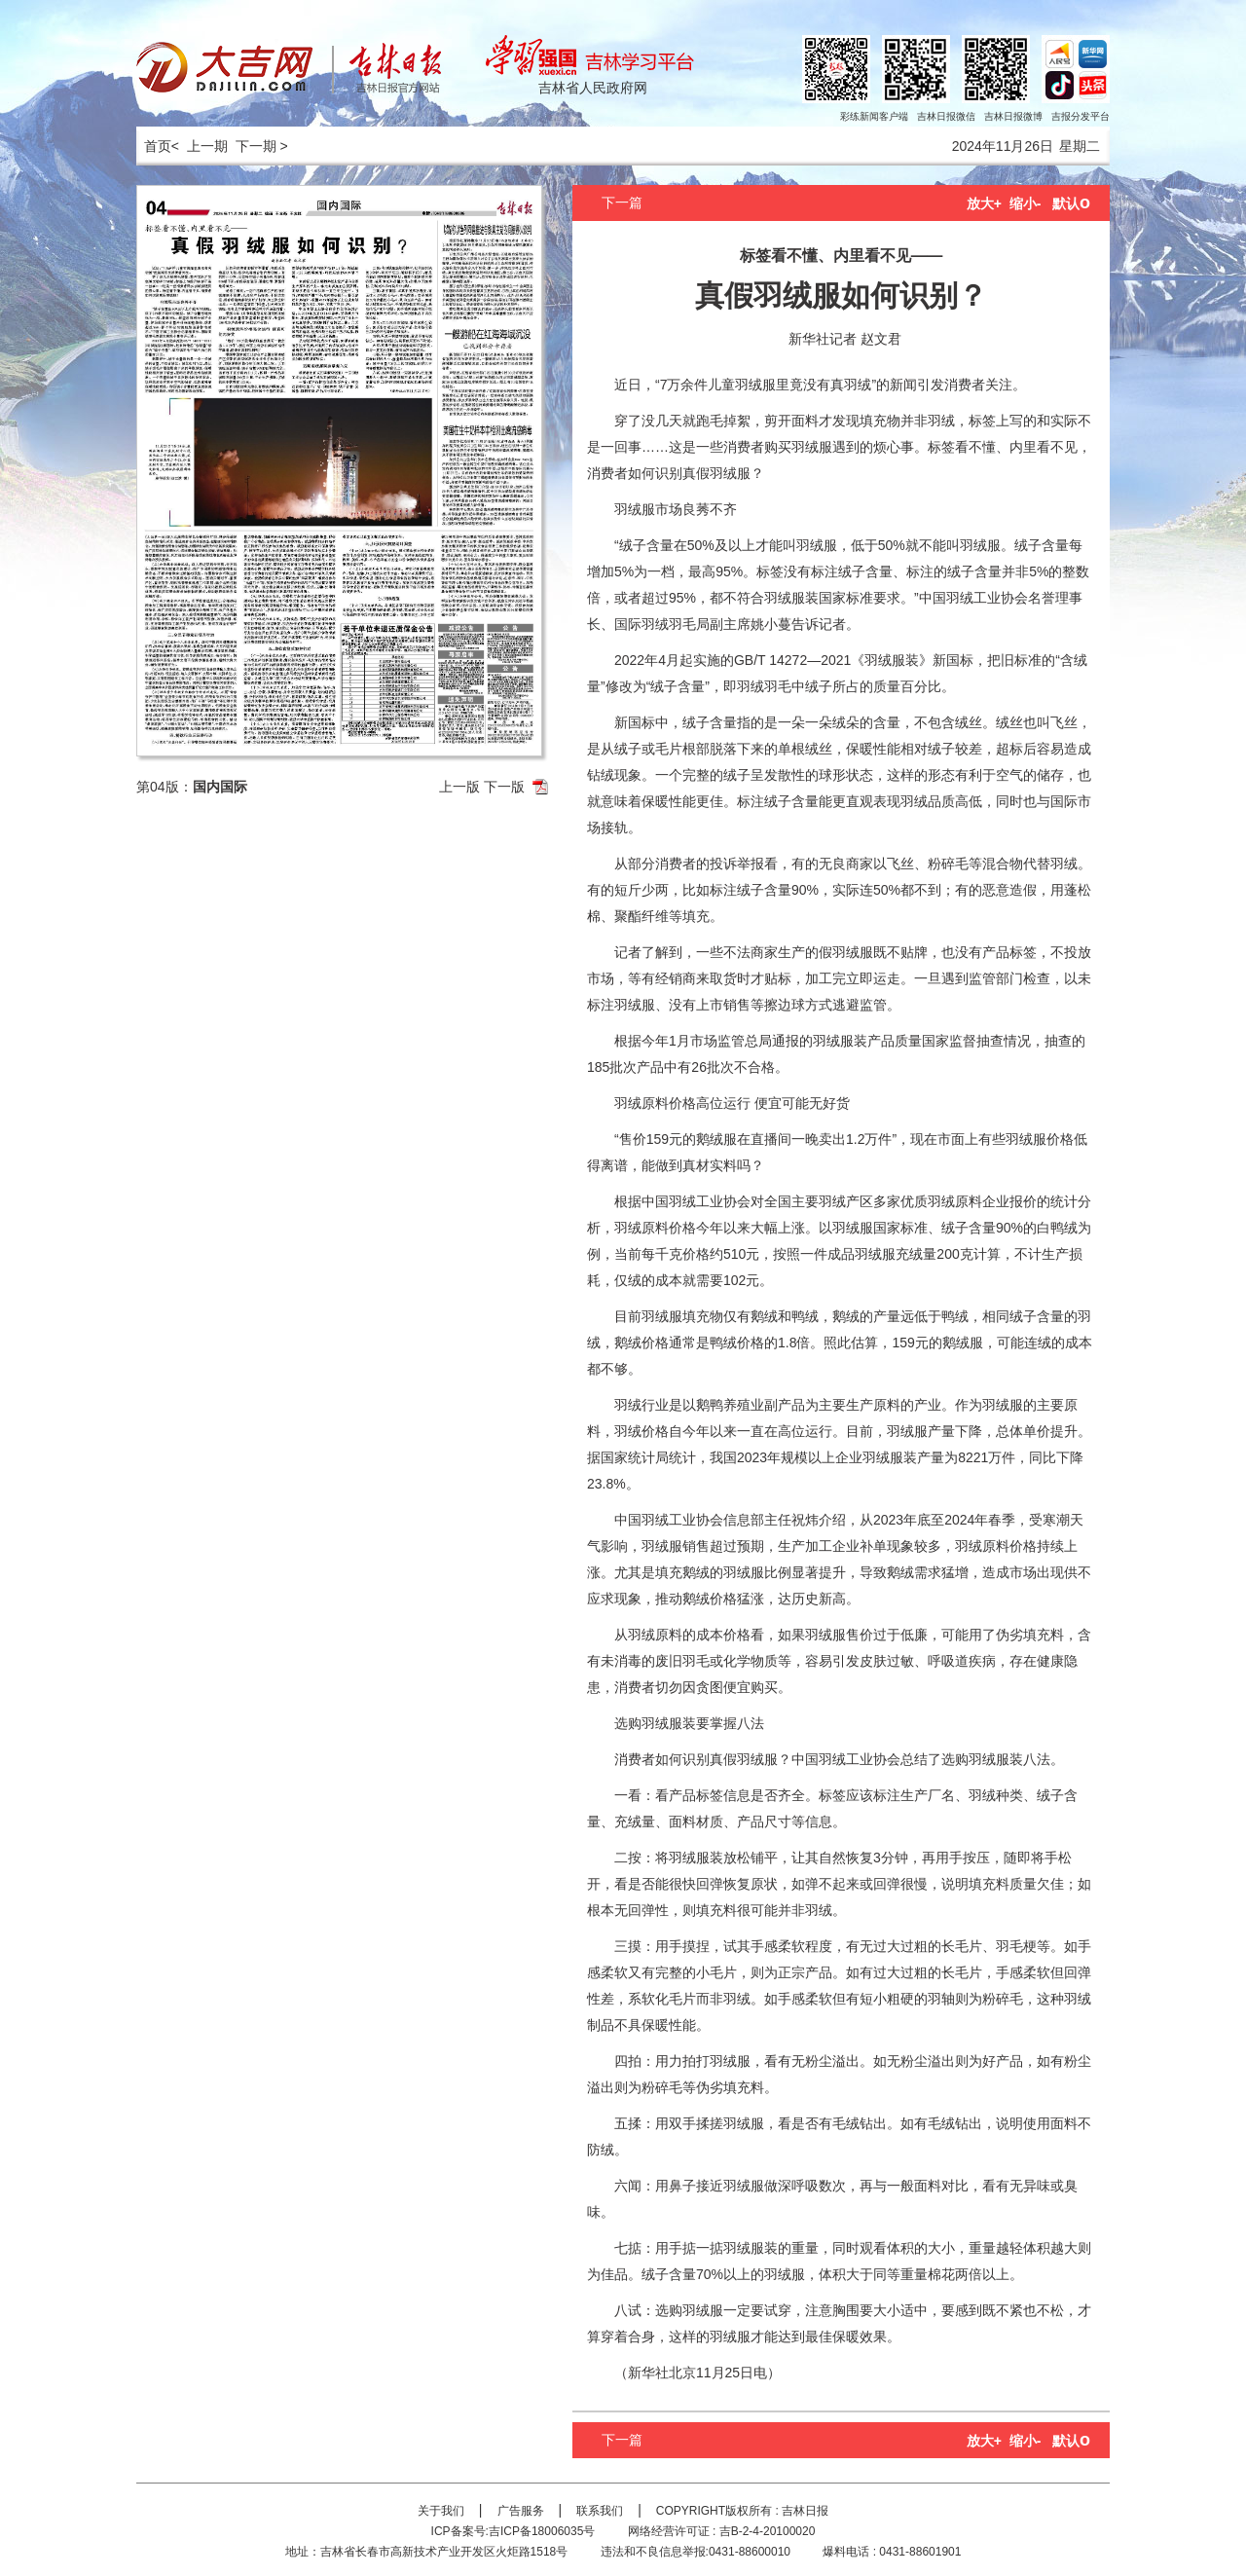 This screenshot has width=1246, height=2576. I want to click on 下一期 >, so click(262, 146).